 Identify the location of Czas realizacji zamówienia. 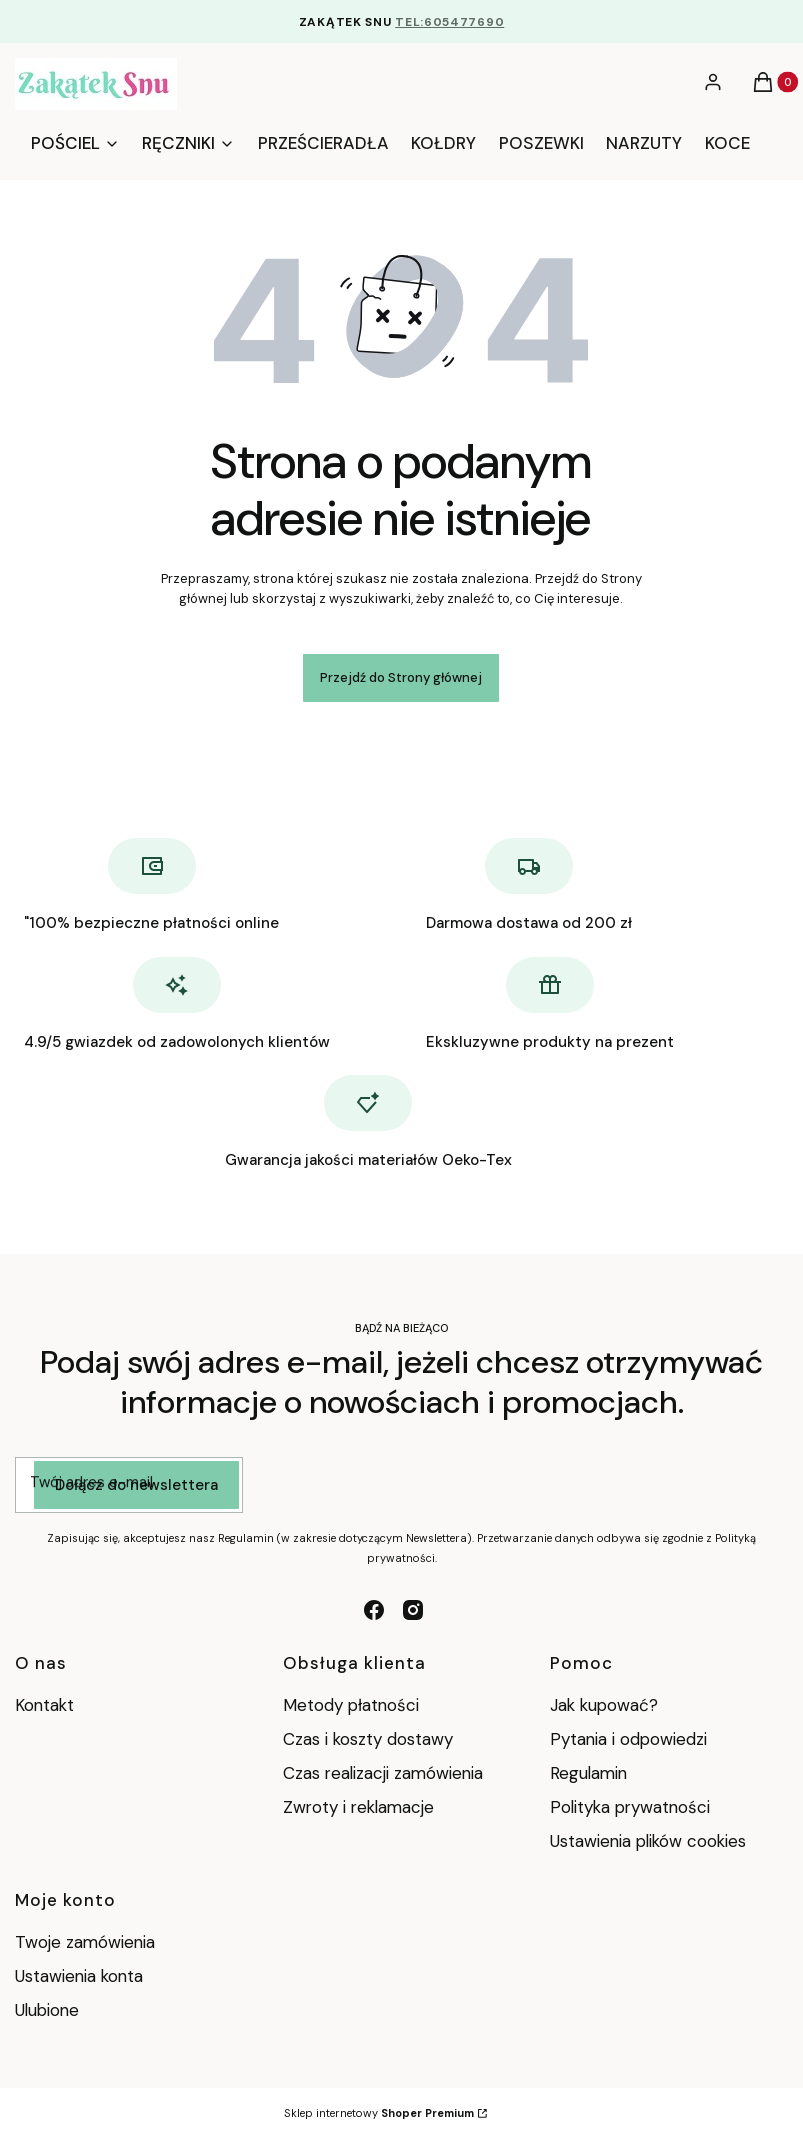
(383, 1773).